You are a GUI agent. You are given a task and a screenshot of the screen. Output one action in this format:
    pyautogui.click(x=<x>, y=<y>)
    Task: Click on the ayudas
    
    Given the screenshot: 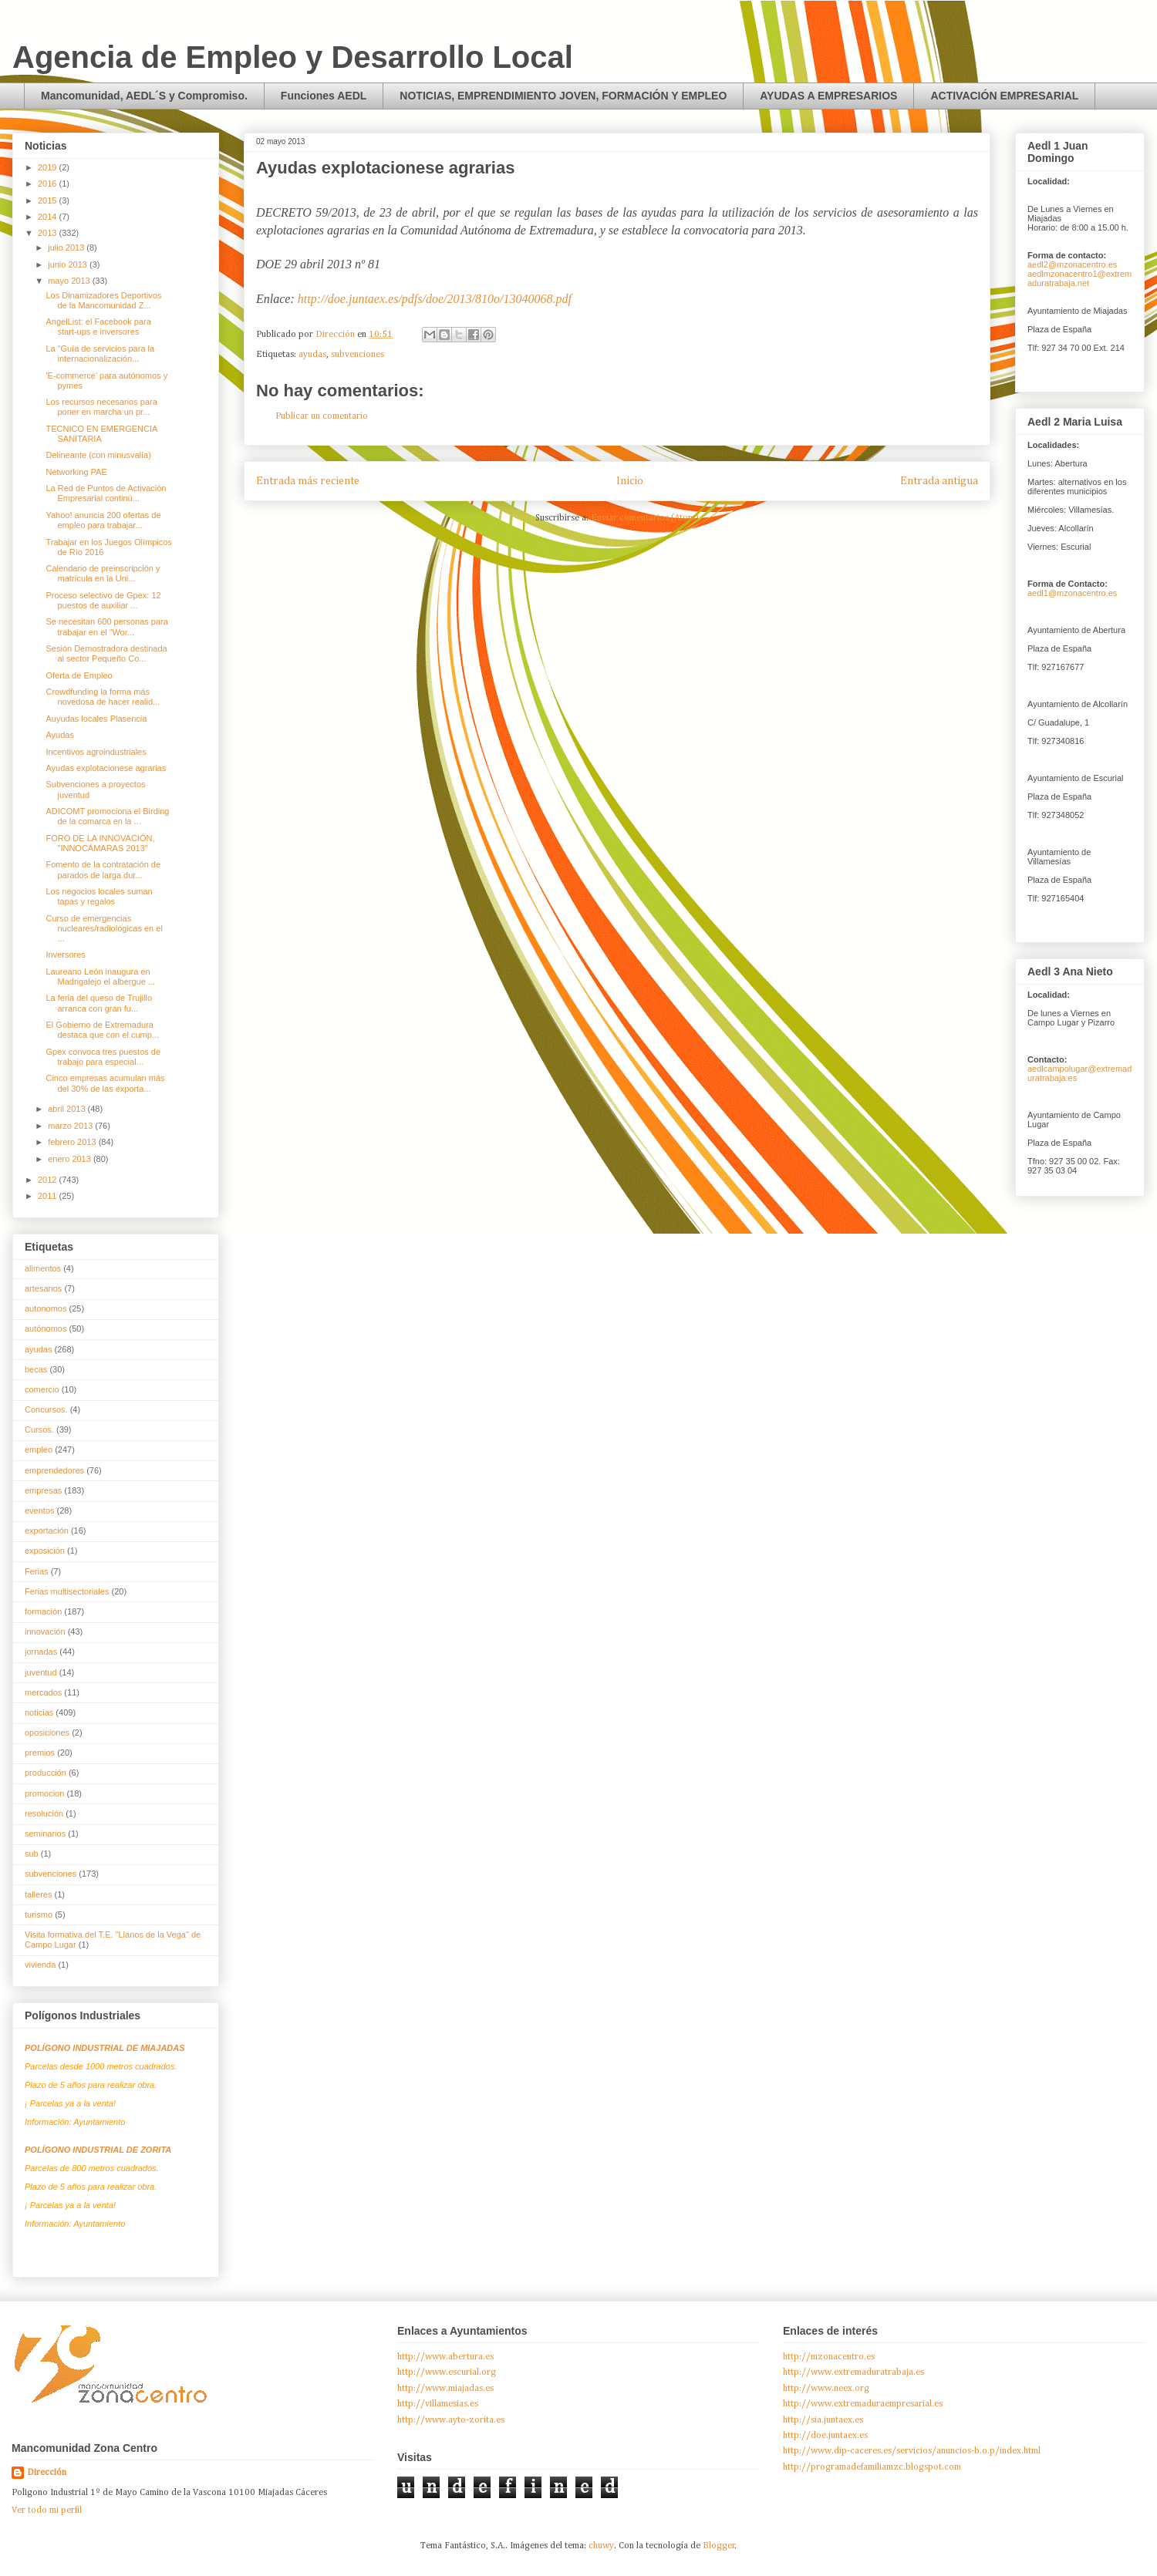 What is the action you would take?
    pyautogui.click(x=312, y=354)
    